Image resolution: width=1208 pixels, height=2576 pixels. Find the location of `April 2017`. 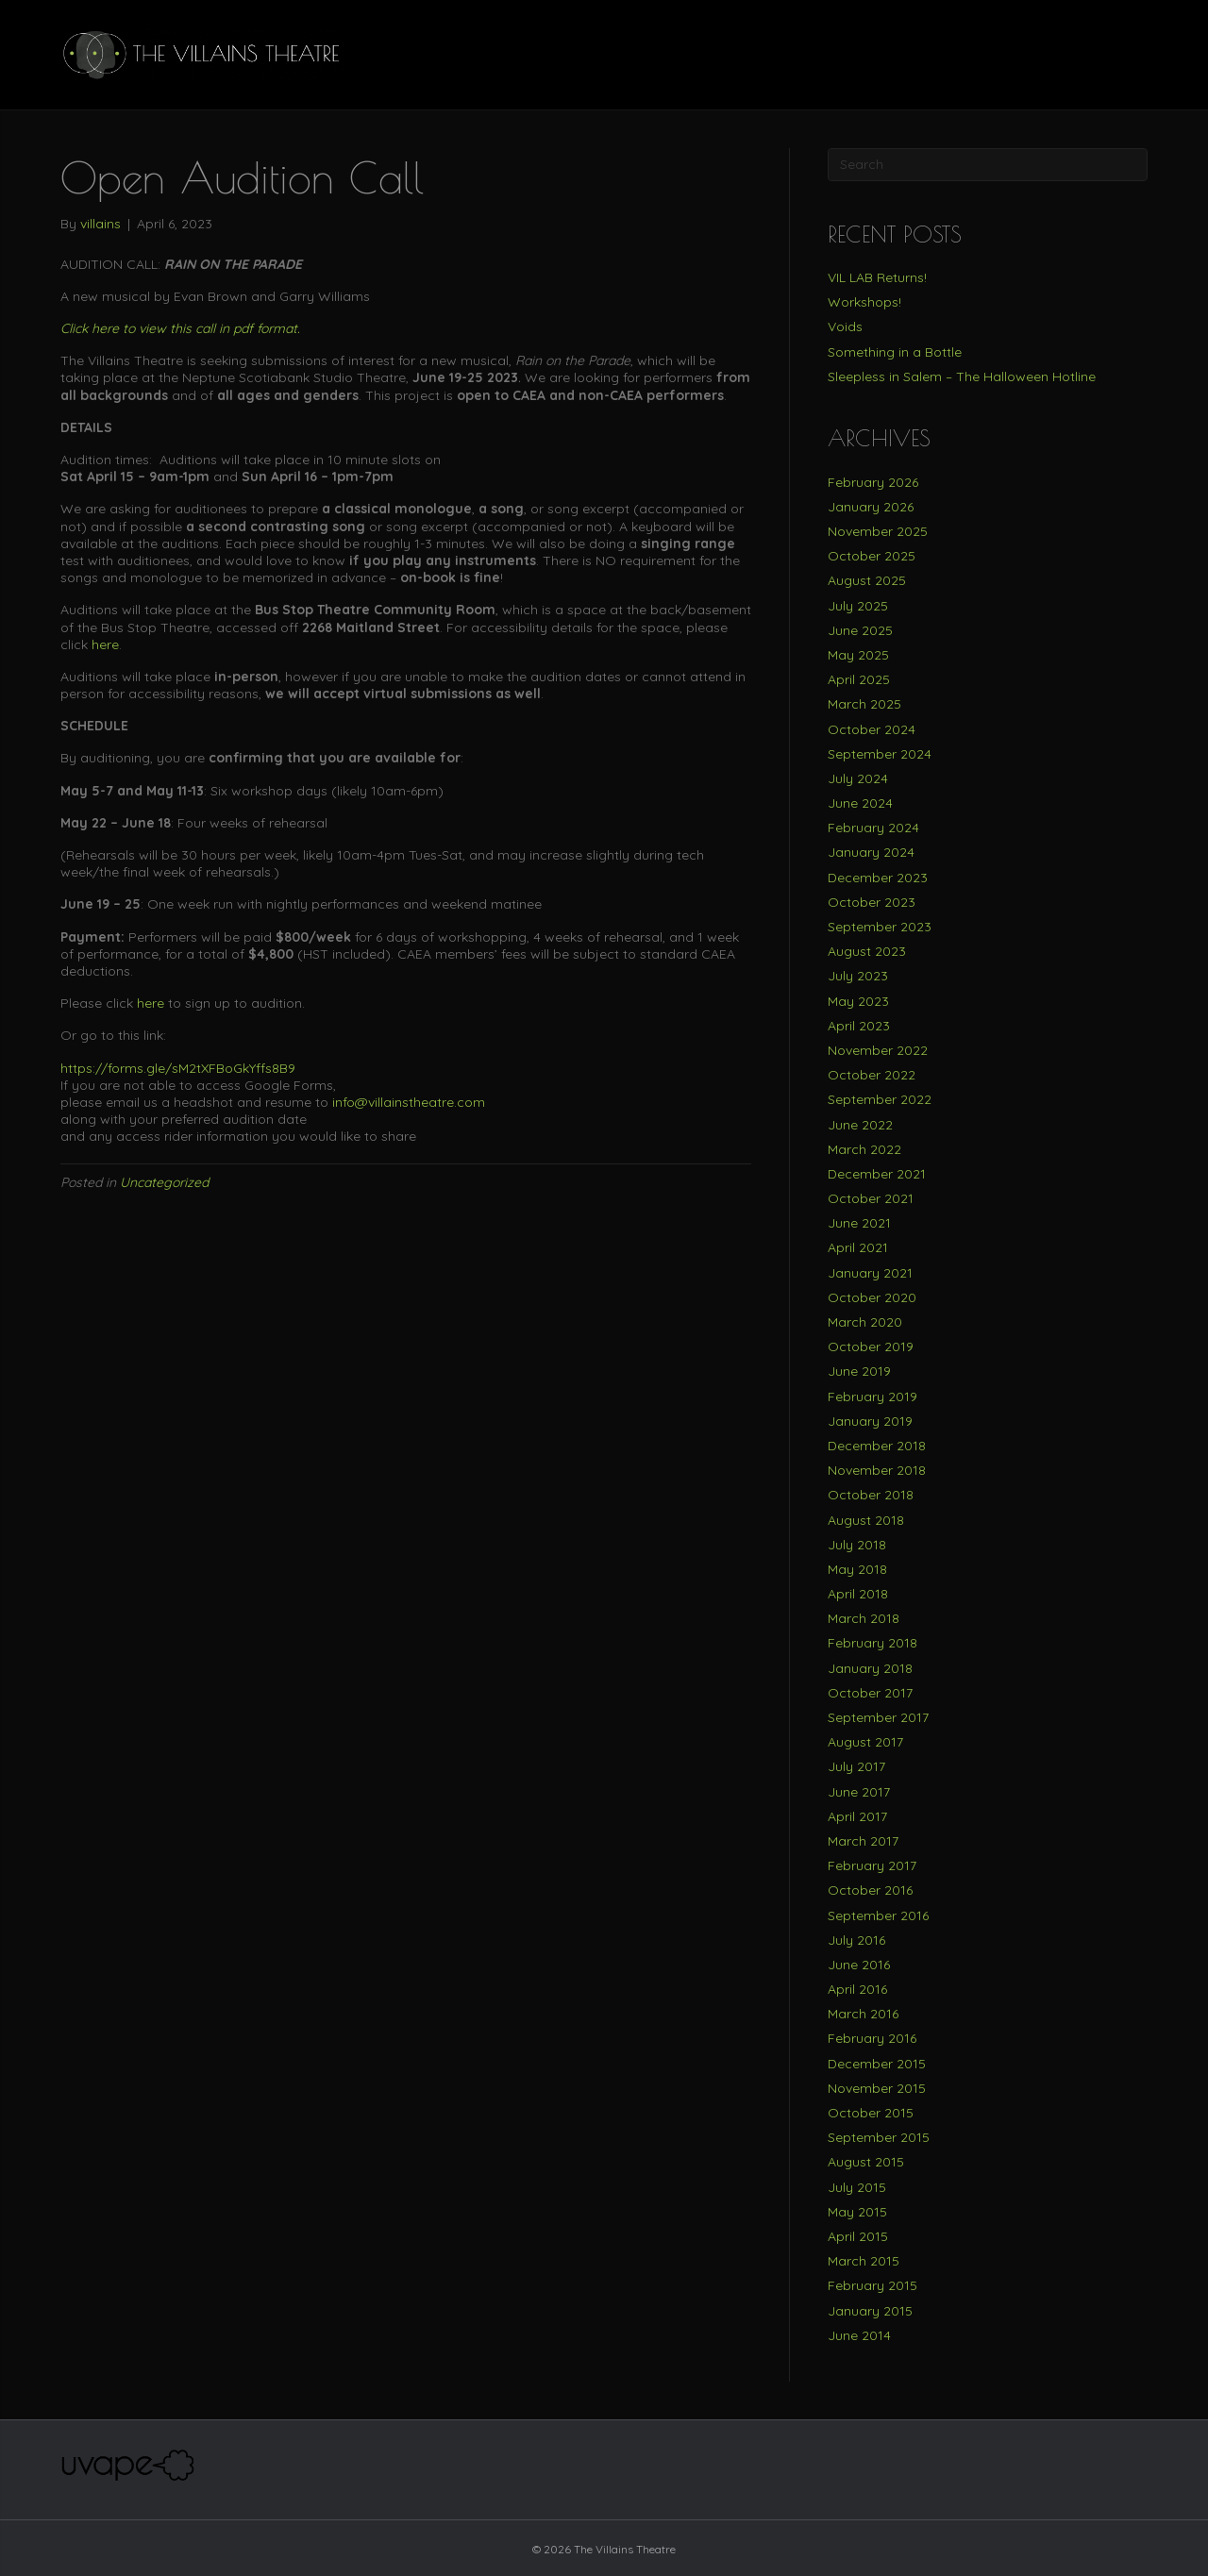

April 2017 is located at coordinates (857, 1816).